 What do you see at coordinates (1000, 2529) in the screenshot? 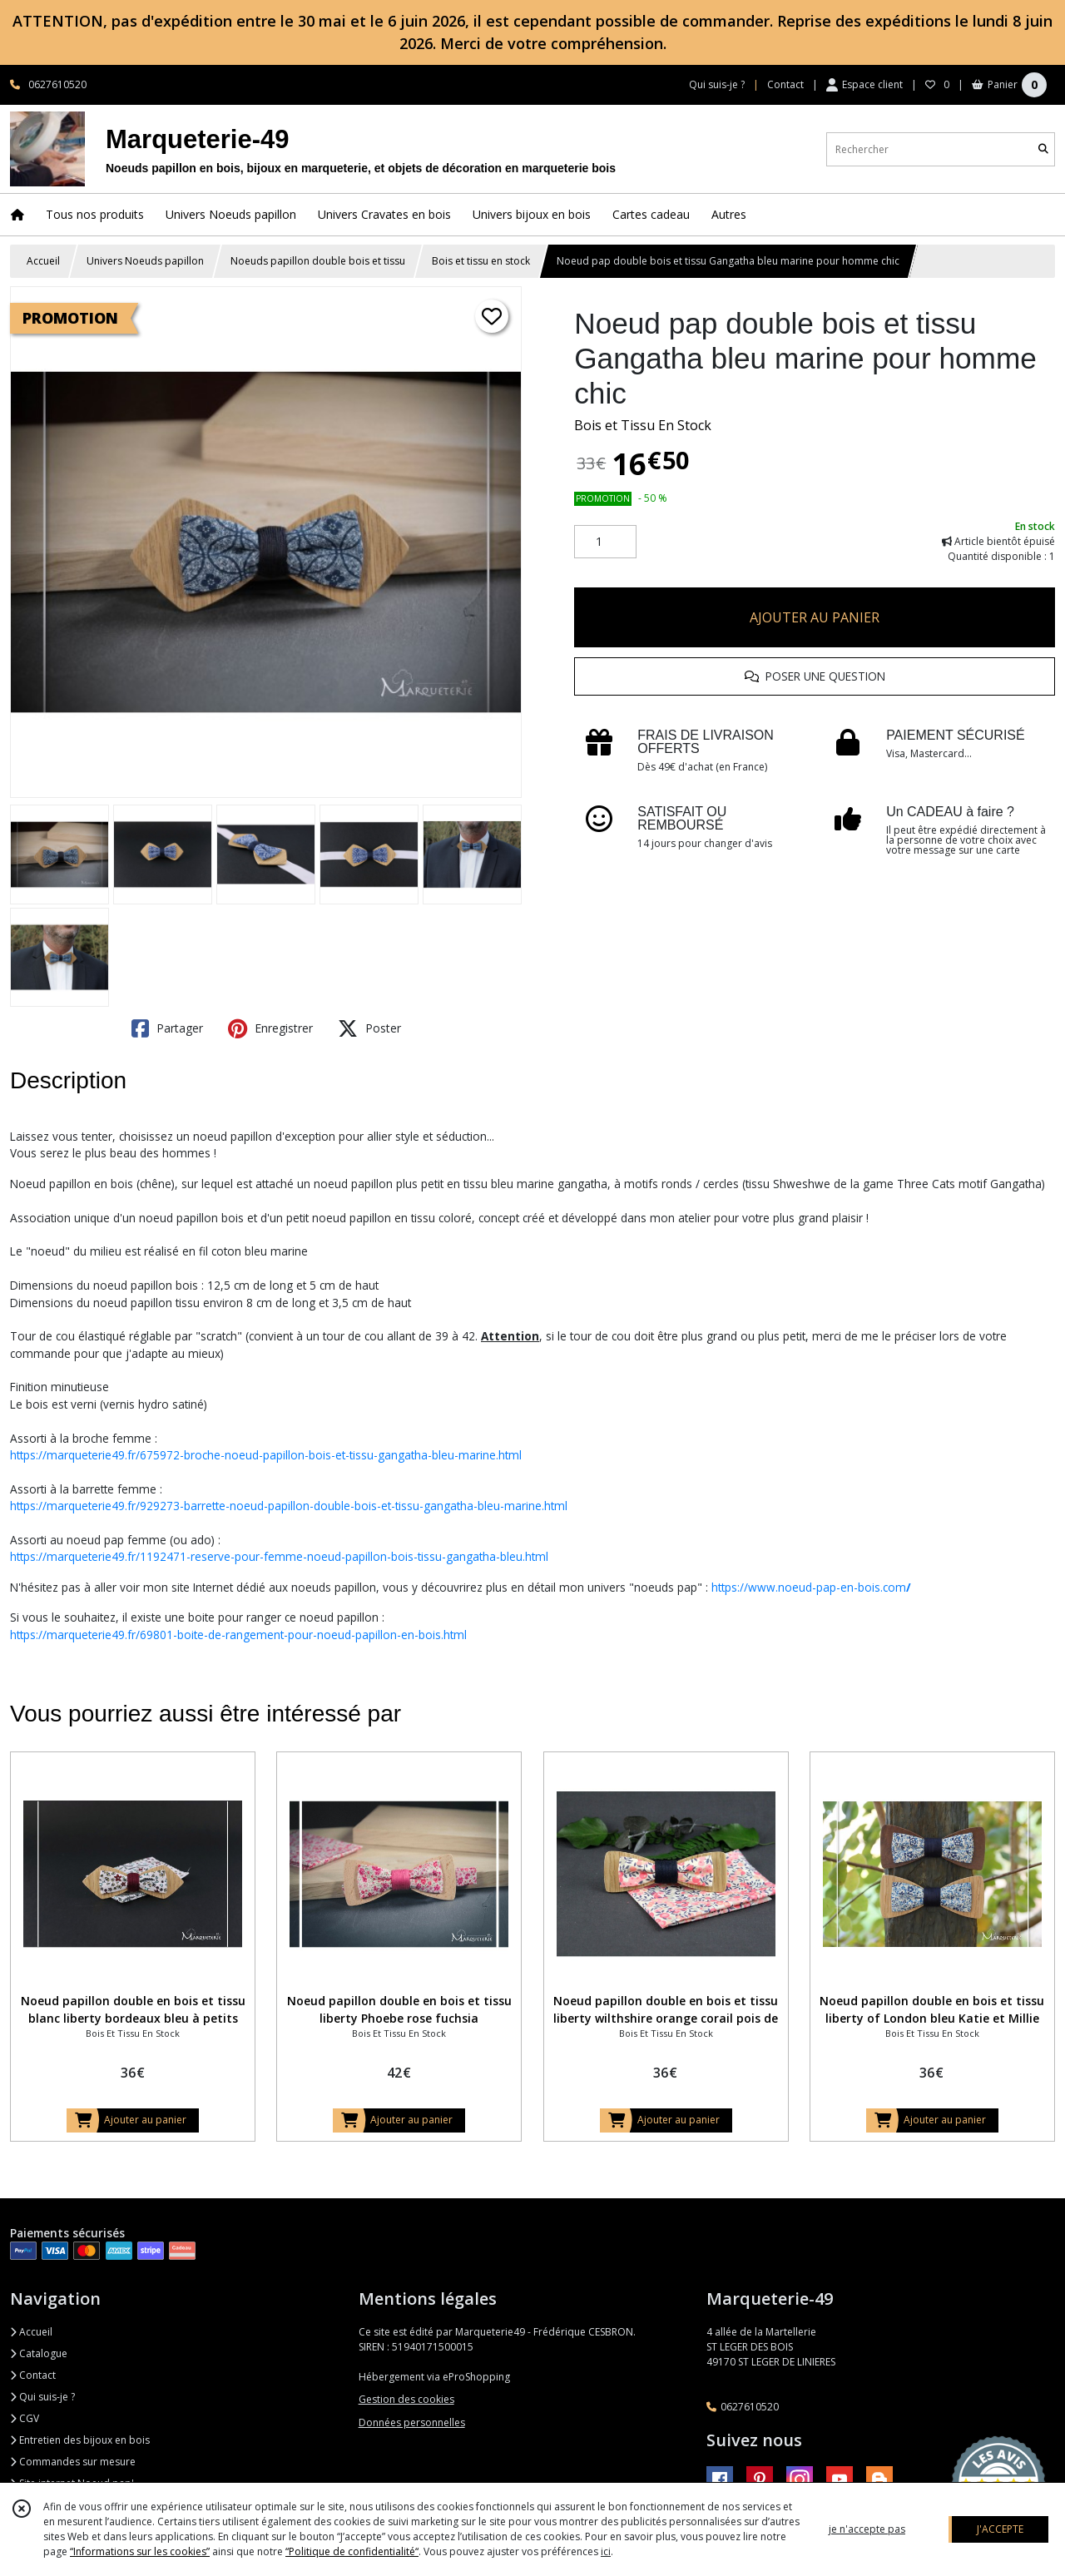
I see `J'ACCEPTE` at bounding box center [1000, 2529].